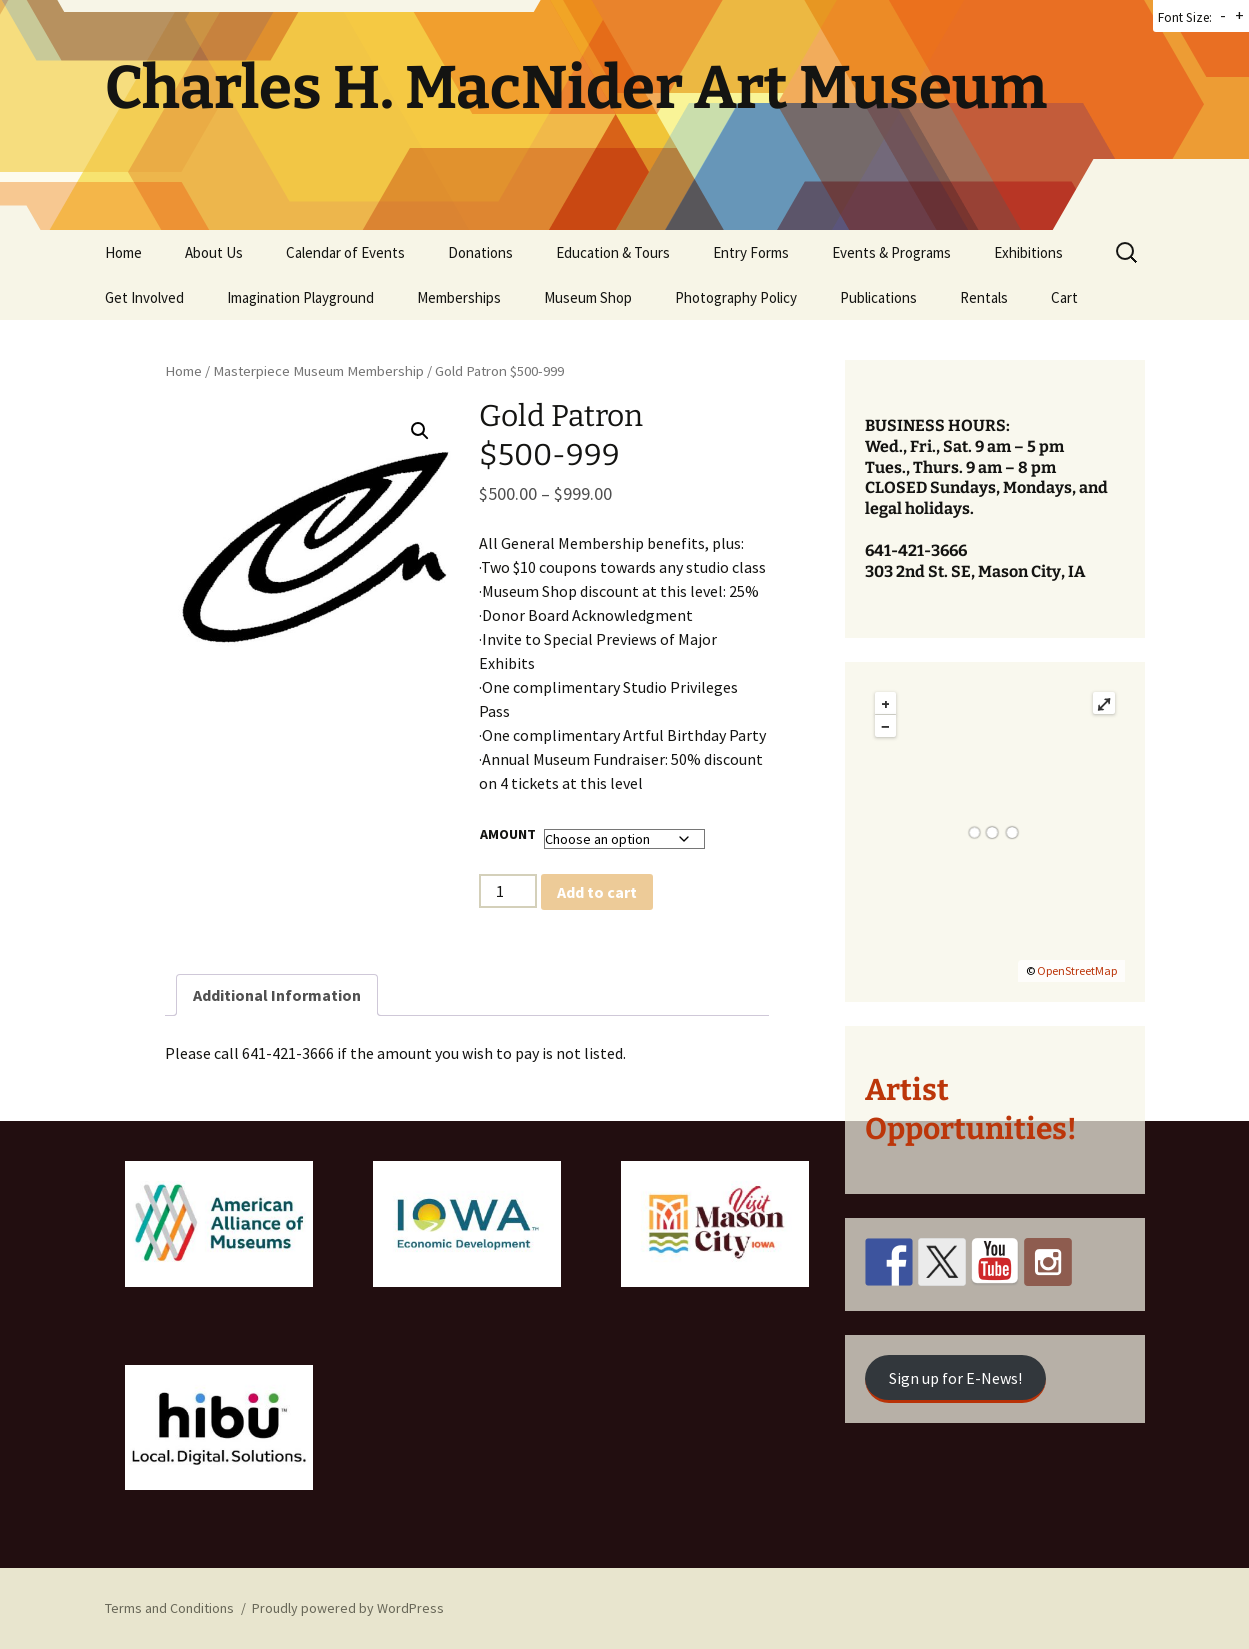  Describe the element at coordinates (300, 297) in the screenshot. I see `Imagination Playground` at that location.